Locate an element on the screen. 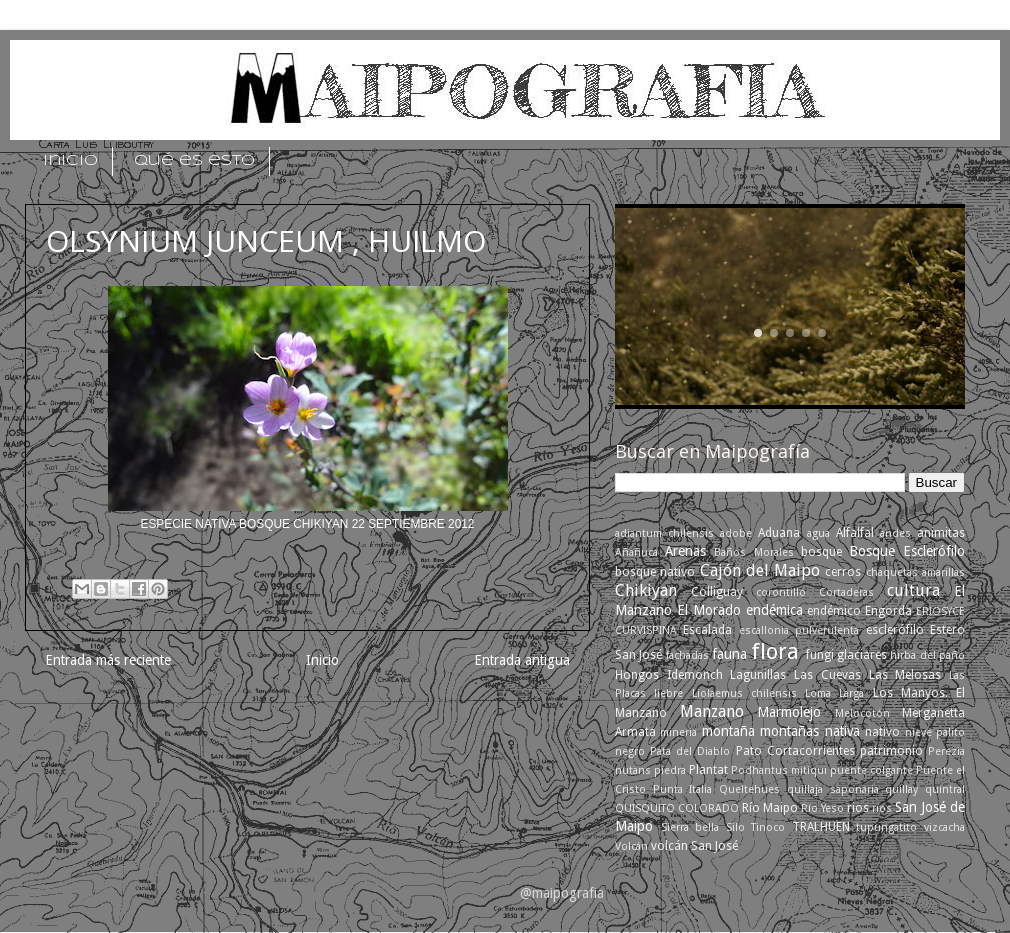 Image resolution: width=1010 pixels, height=933 pixels. volcán San José is located at coordinates (694, 846).